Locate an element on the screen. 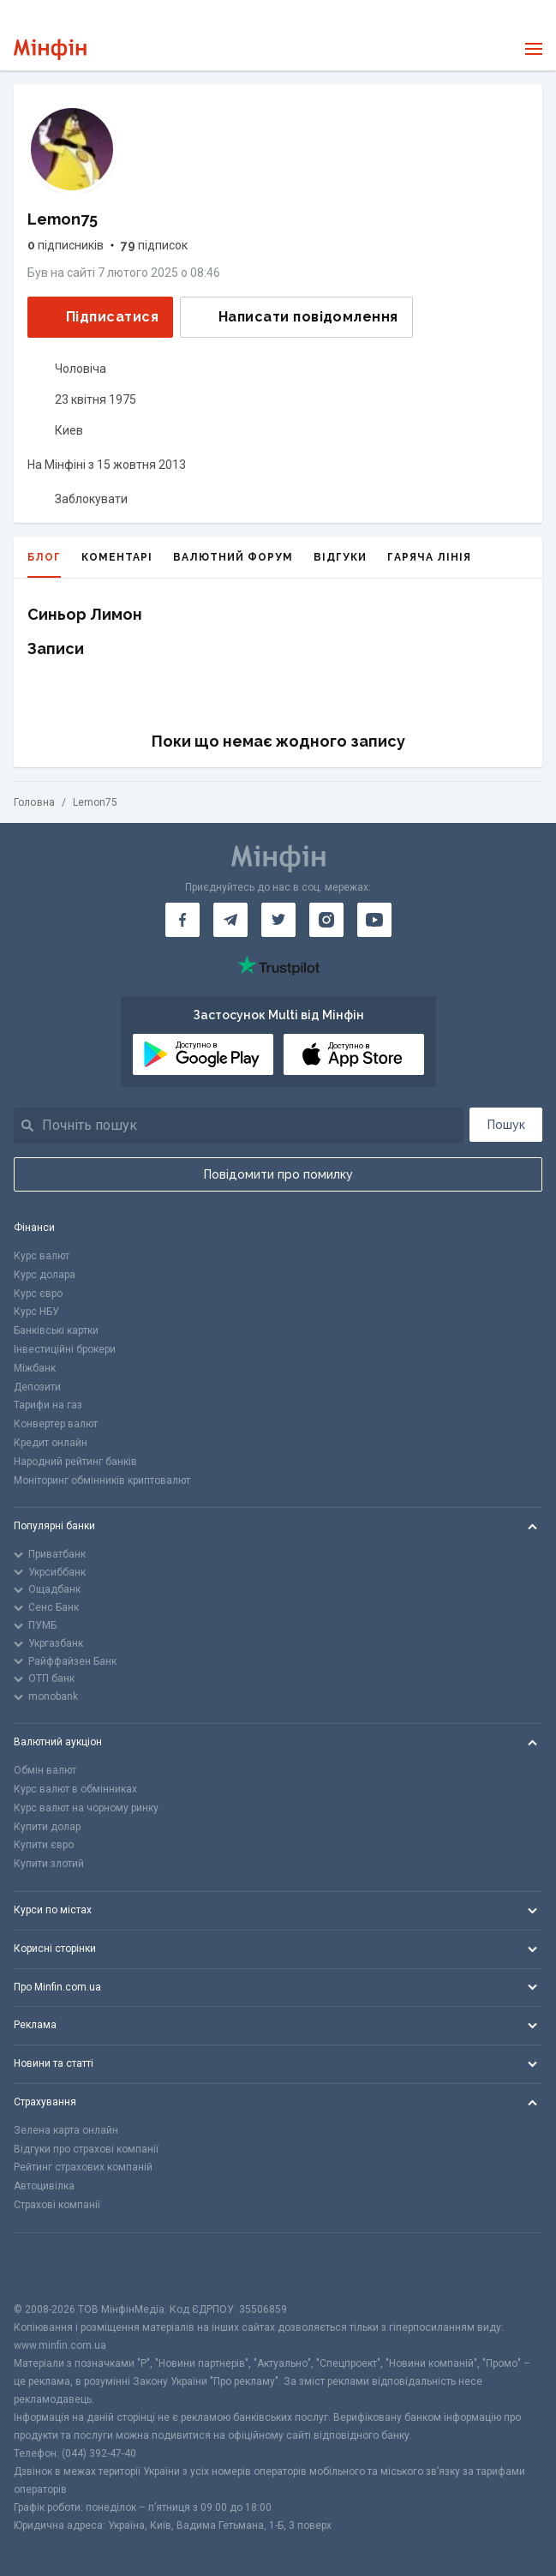  Банківські картки is located at coordinates (56, 1330).